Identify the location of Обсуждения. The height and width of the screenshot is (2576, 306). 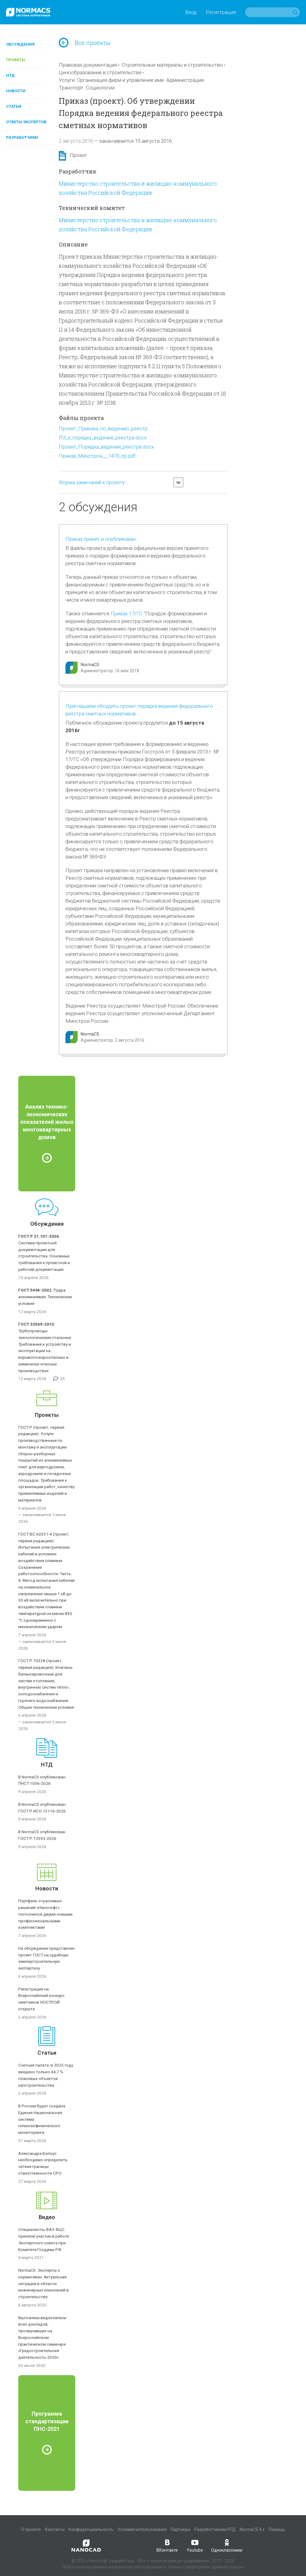
(20, 44).